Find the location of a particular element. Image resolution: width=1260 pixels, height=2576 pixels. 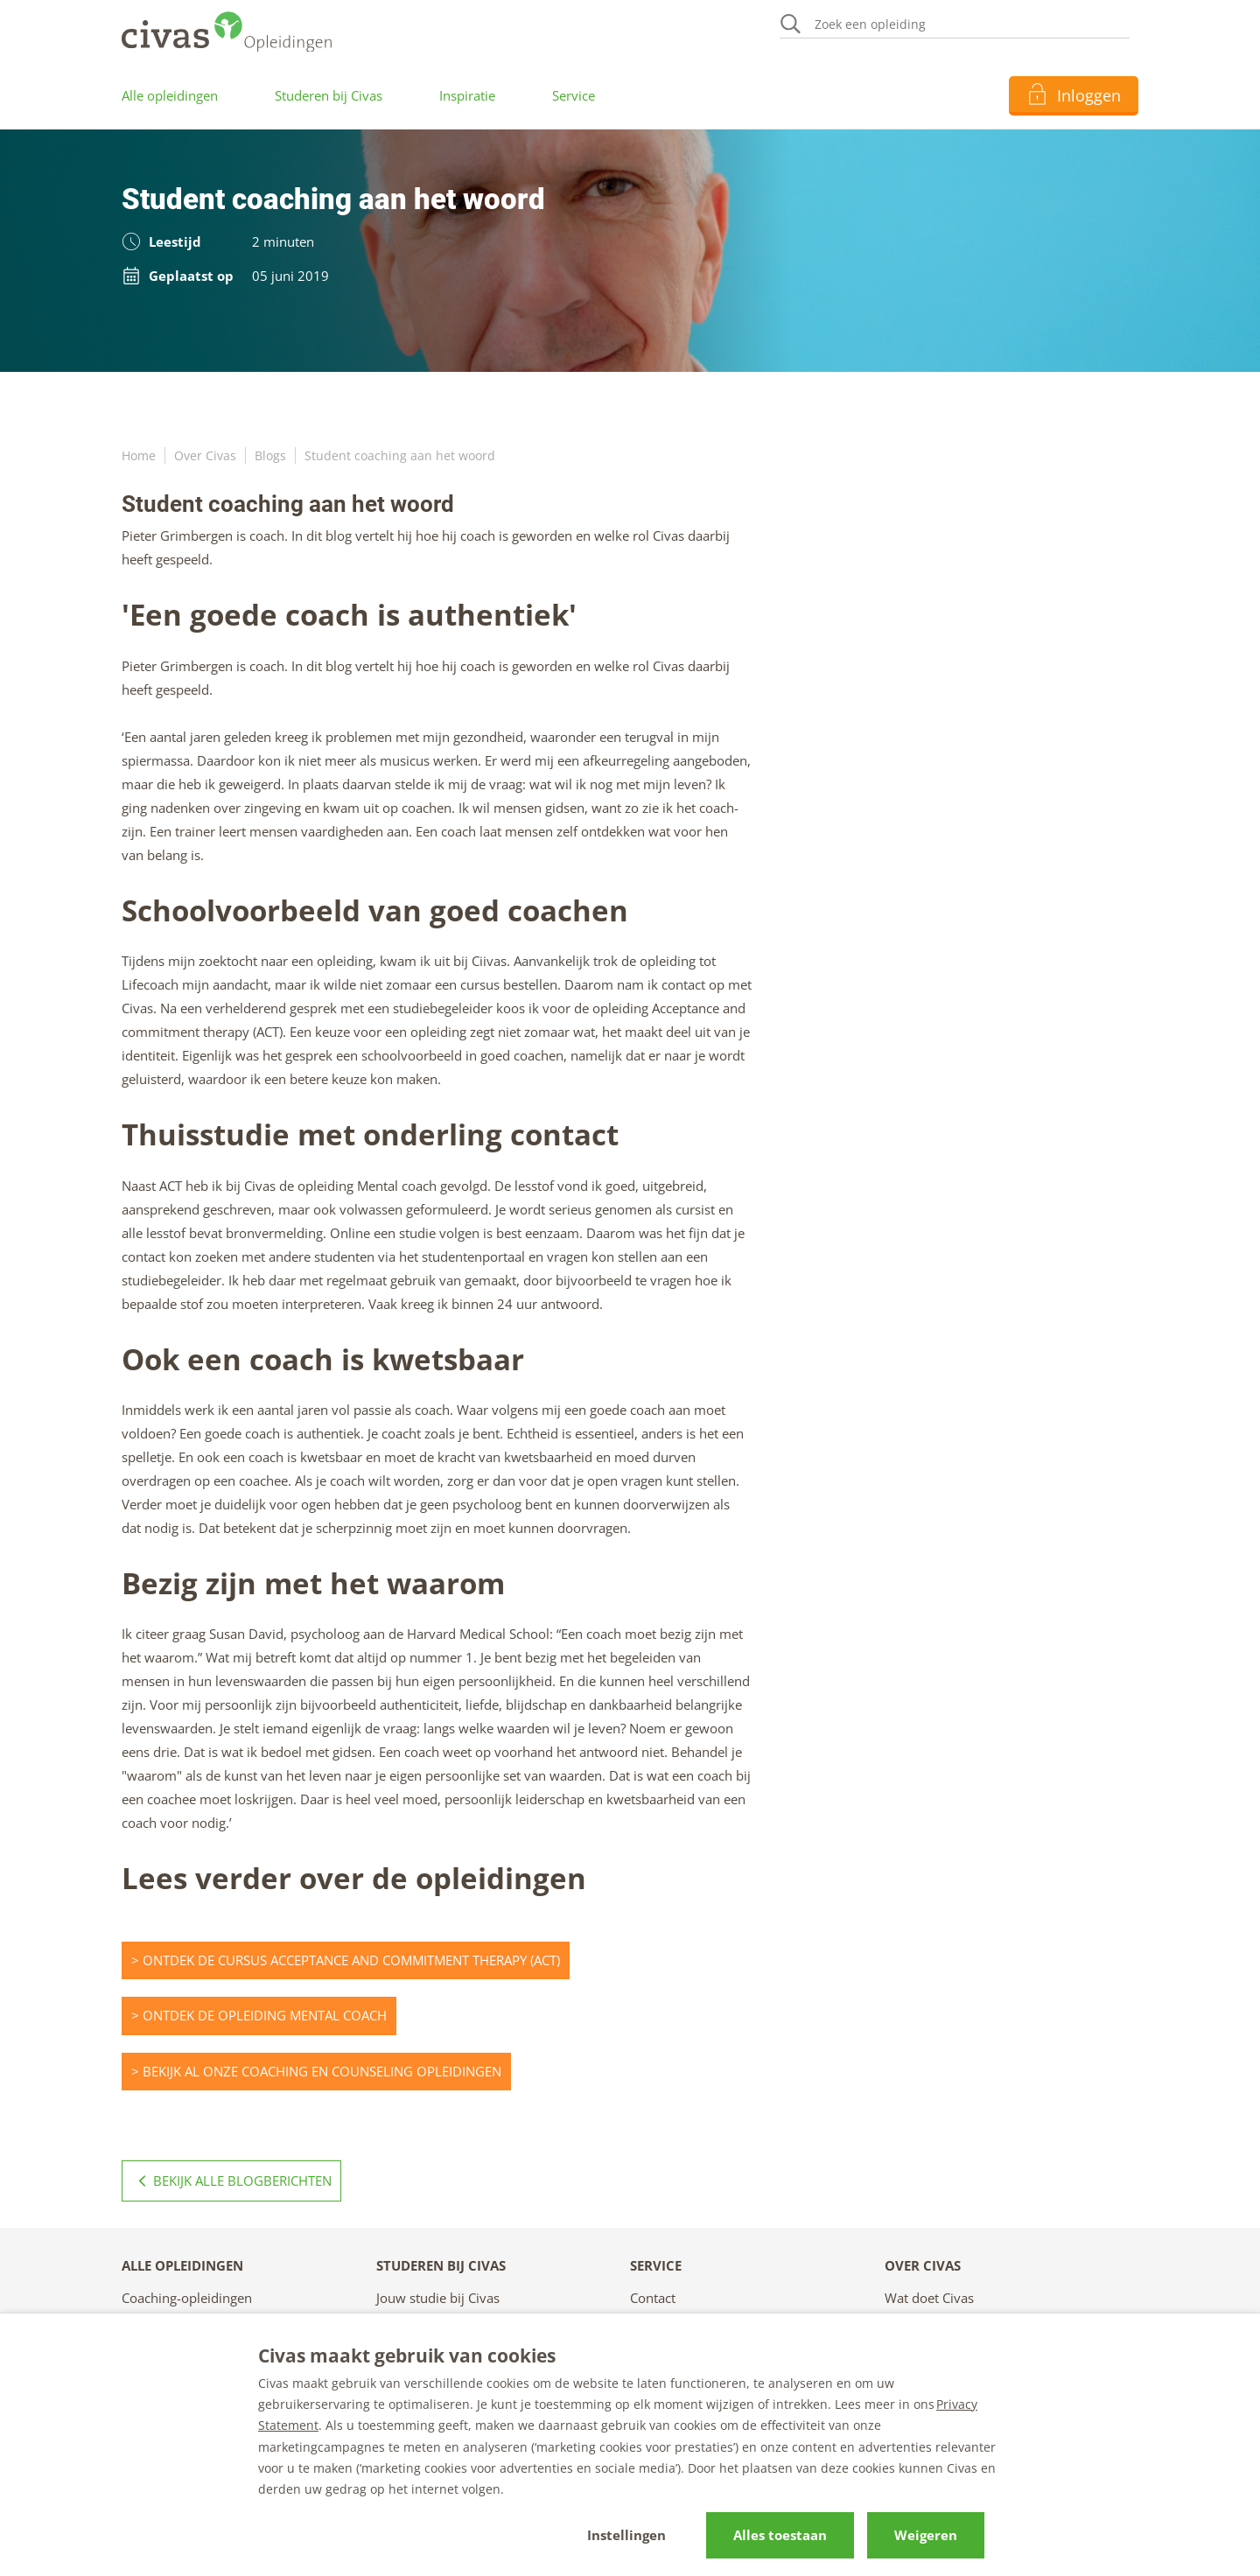

Home is located at coordinates (139, 455).